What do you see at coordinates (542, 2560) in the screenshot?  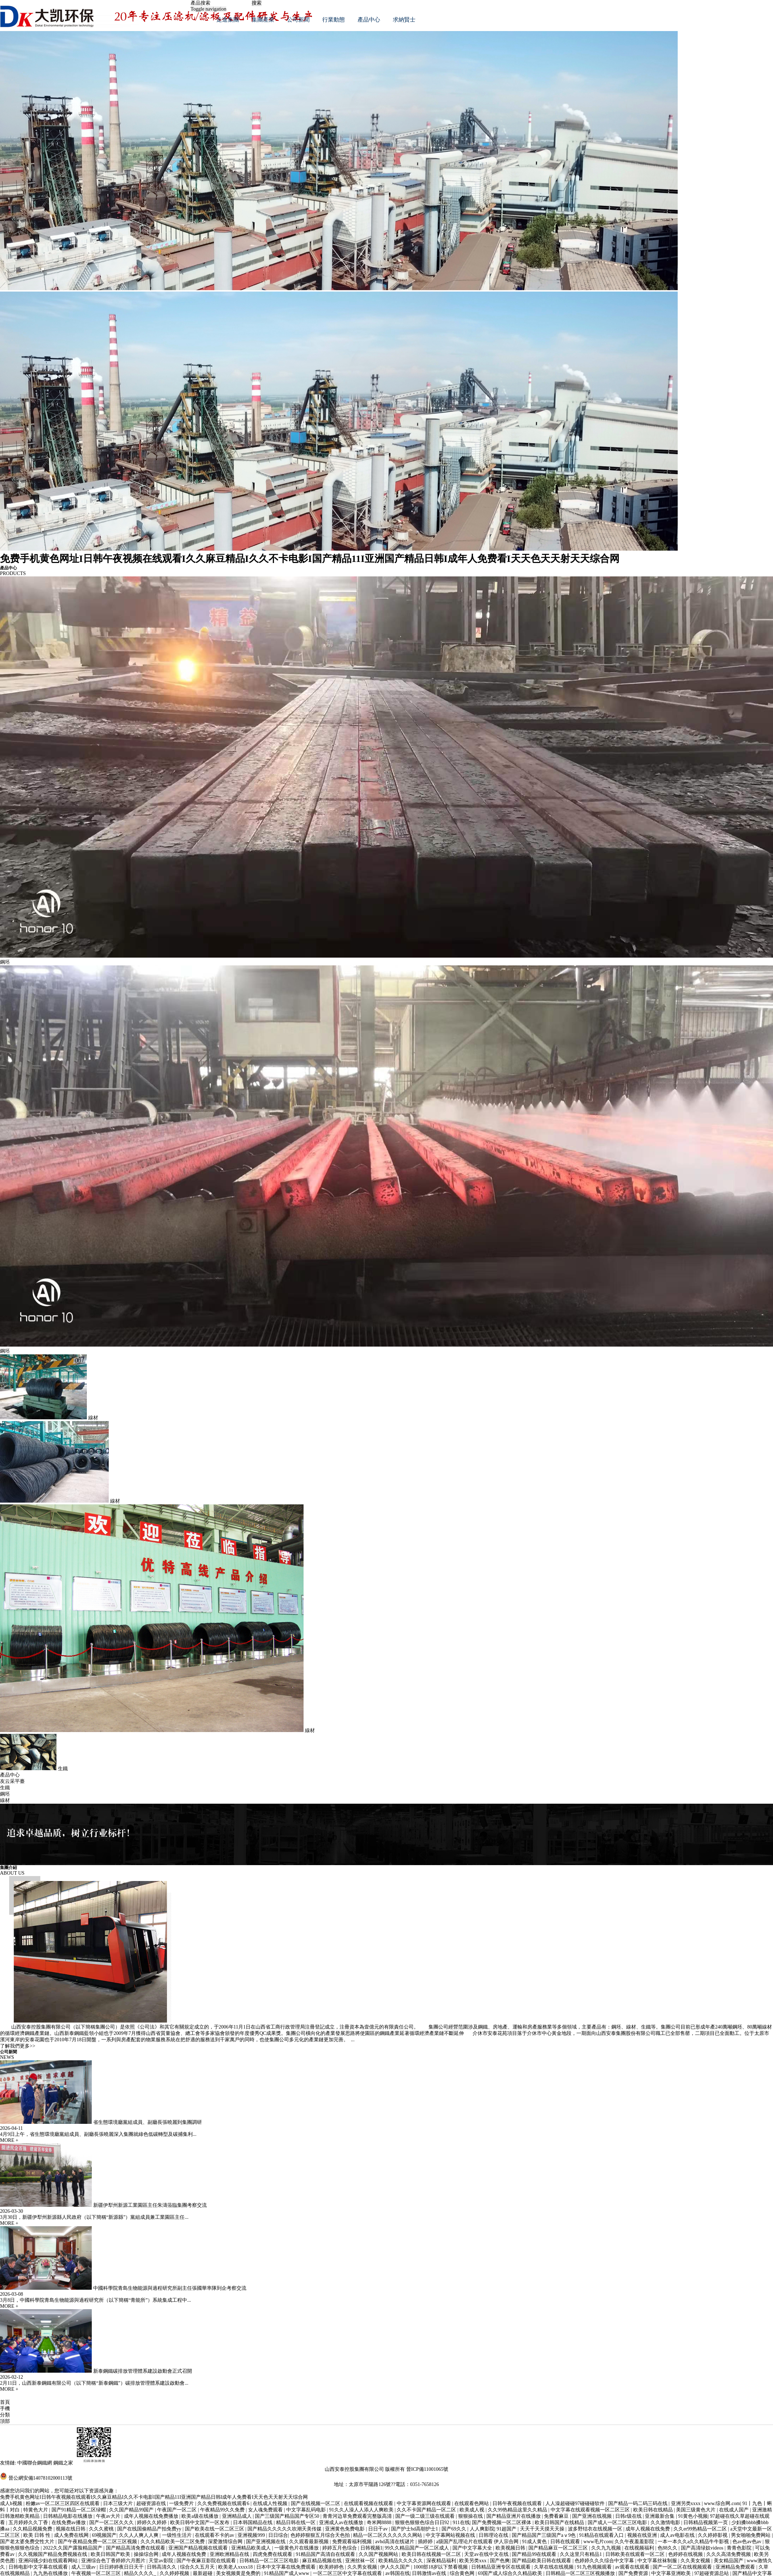 I see `国产精品欧美日韩在线观看` at bounding box center [542, 2560].